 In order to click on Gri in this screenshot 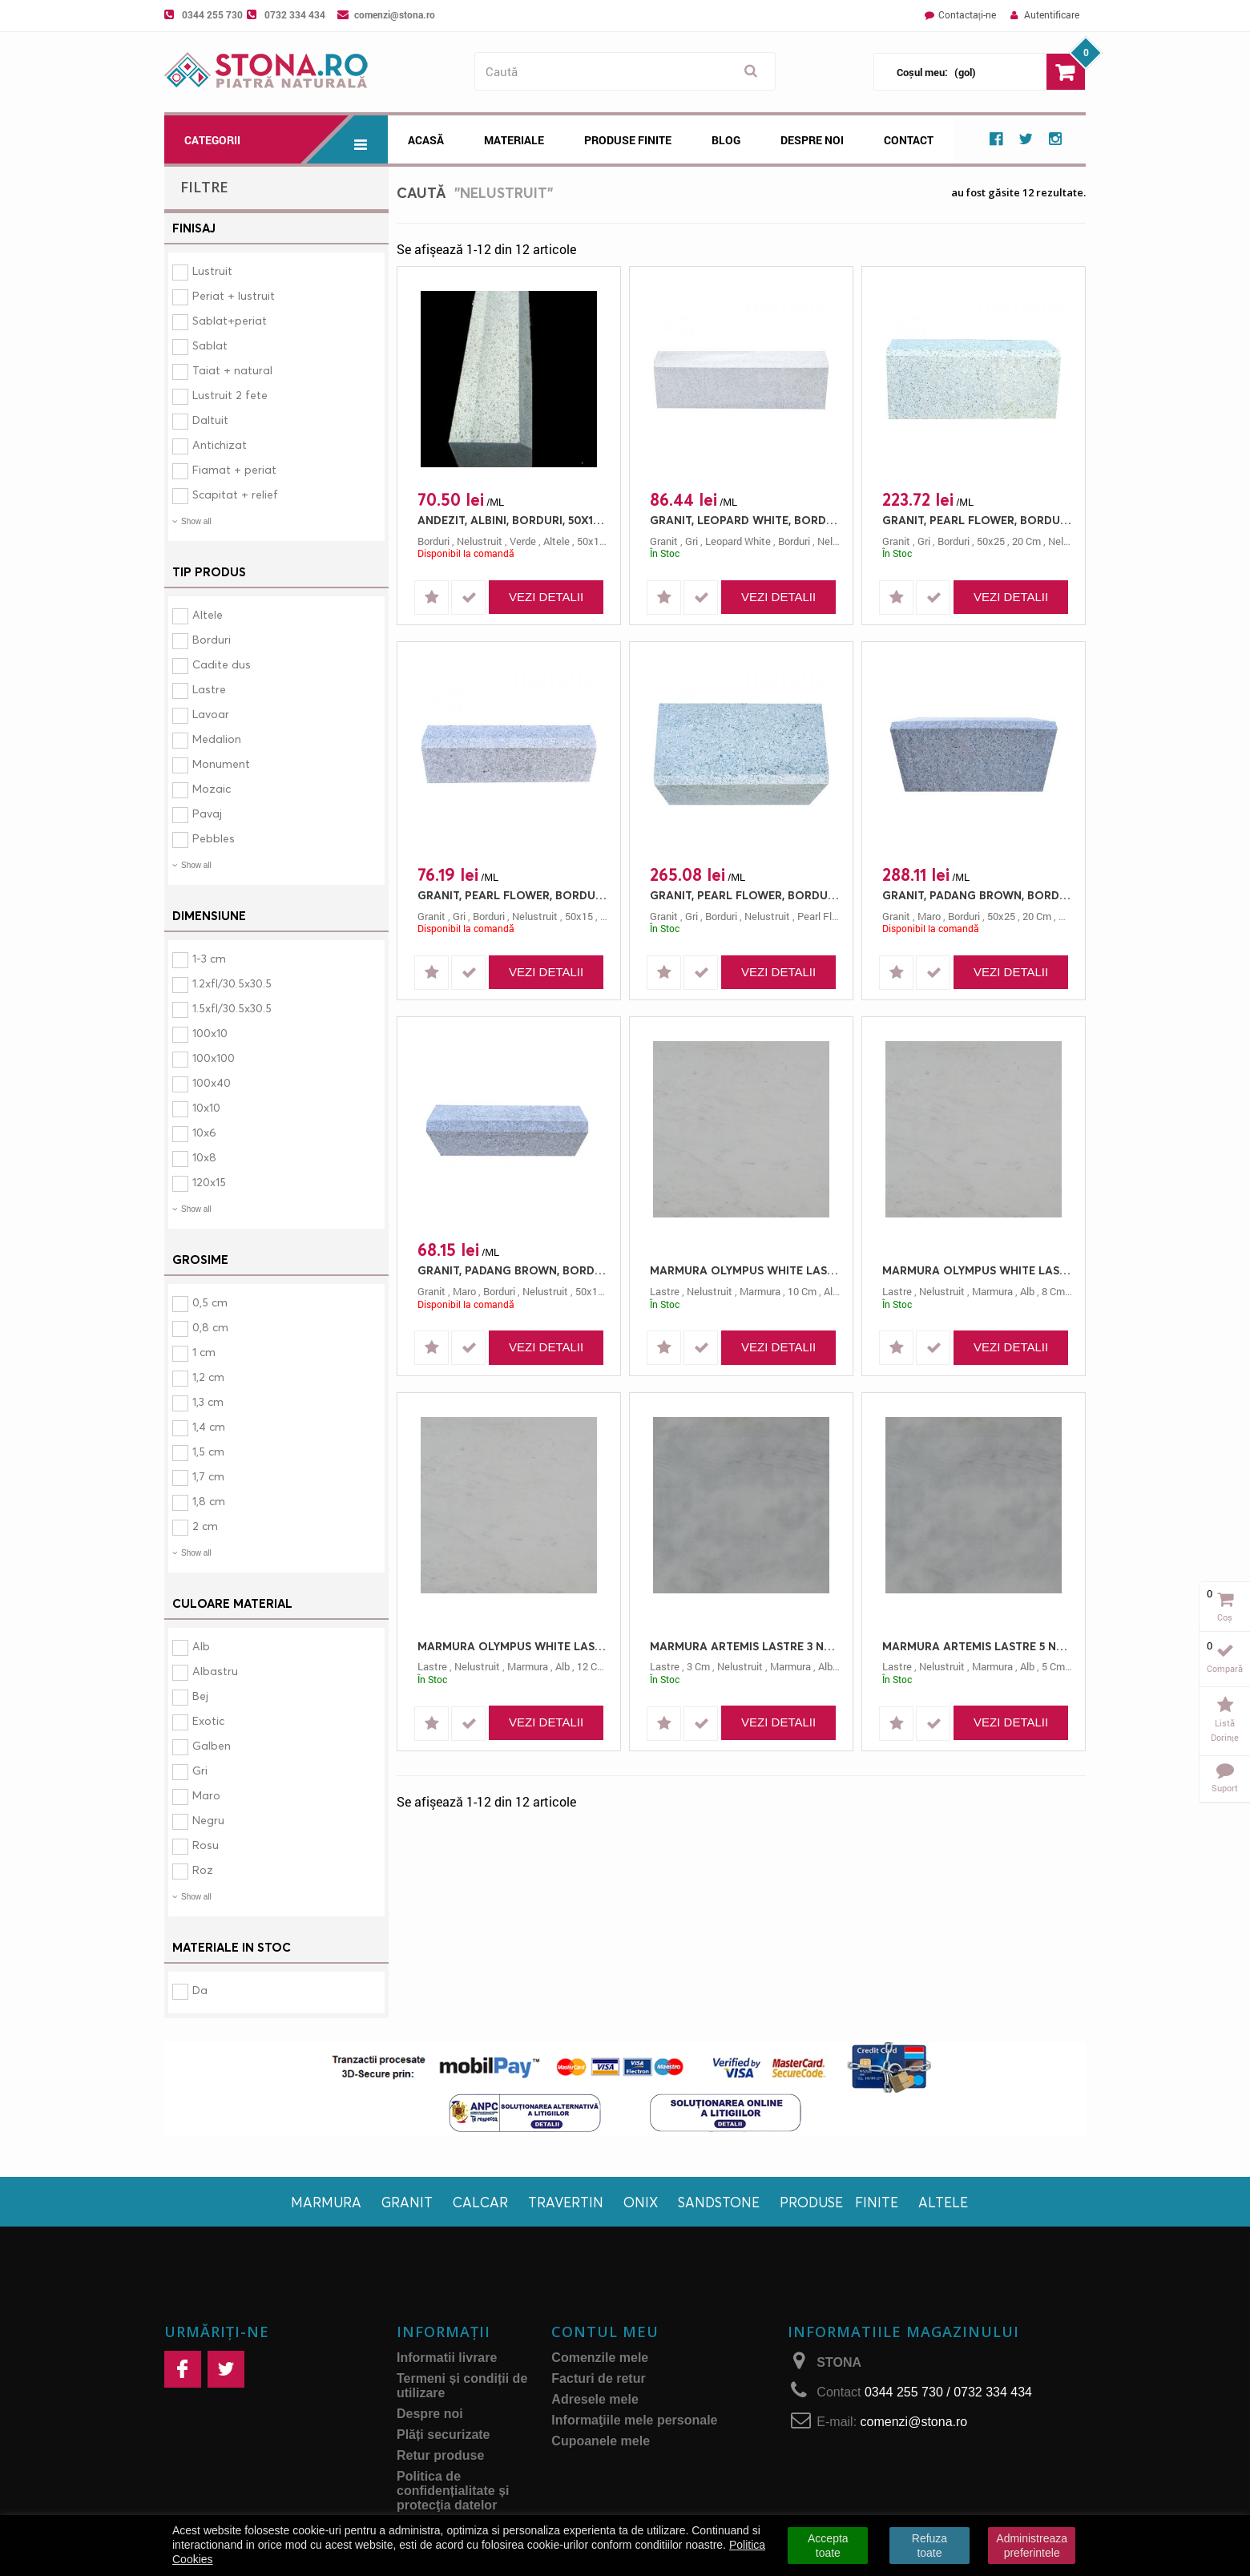, I will do `click(200, 1770)`.